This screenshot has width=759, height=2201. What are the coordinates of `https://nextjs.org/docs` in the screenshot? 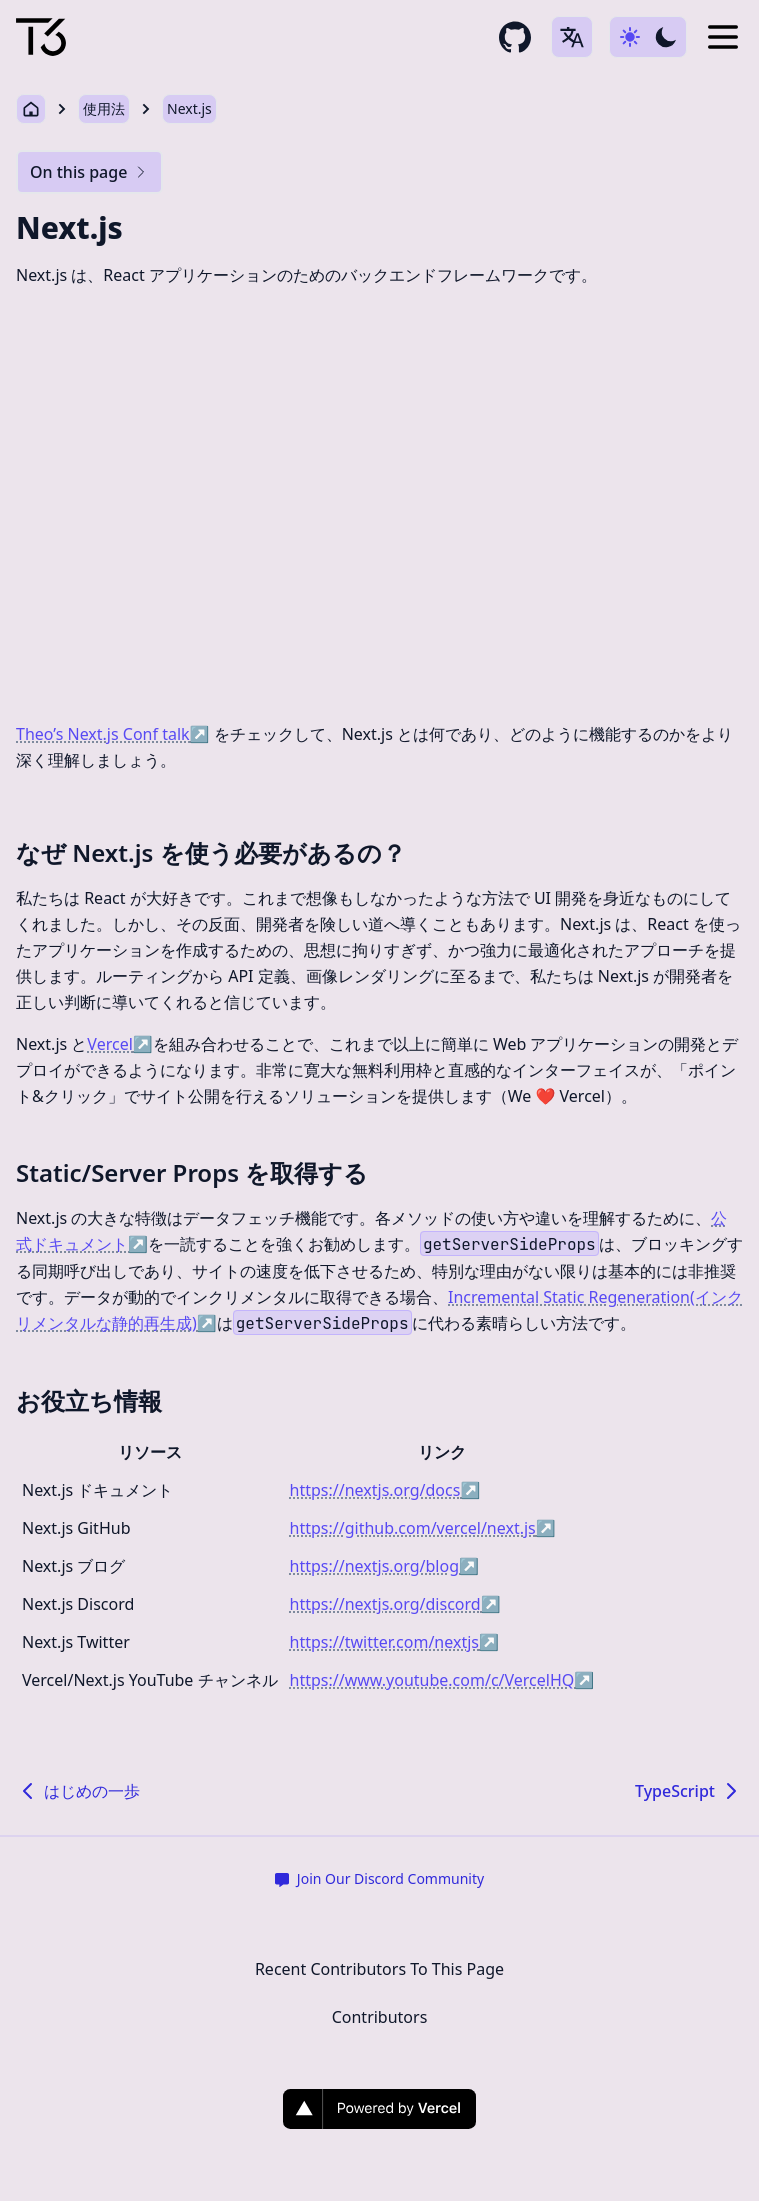 It's located at (385, 1490).